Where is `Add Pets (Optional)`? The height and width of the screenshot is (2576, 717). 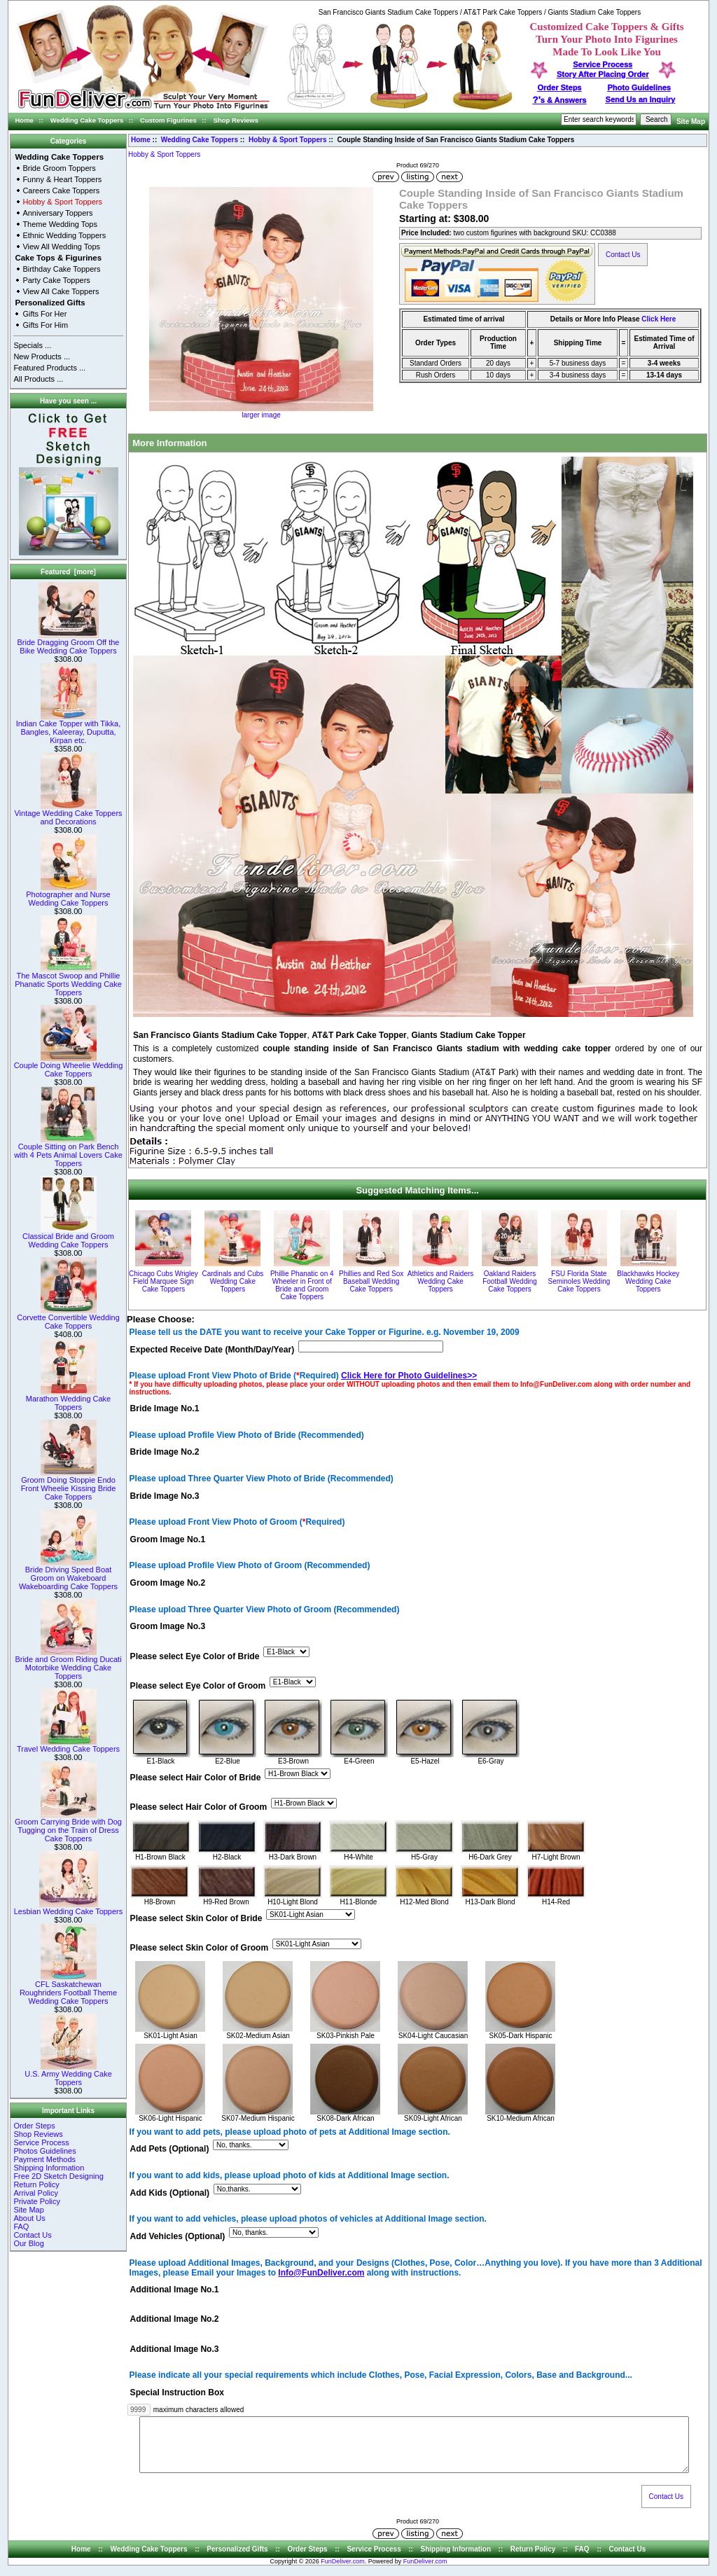
Add Pets (Optional) is located at coordinates (169, 2149).